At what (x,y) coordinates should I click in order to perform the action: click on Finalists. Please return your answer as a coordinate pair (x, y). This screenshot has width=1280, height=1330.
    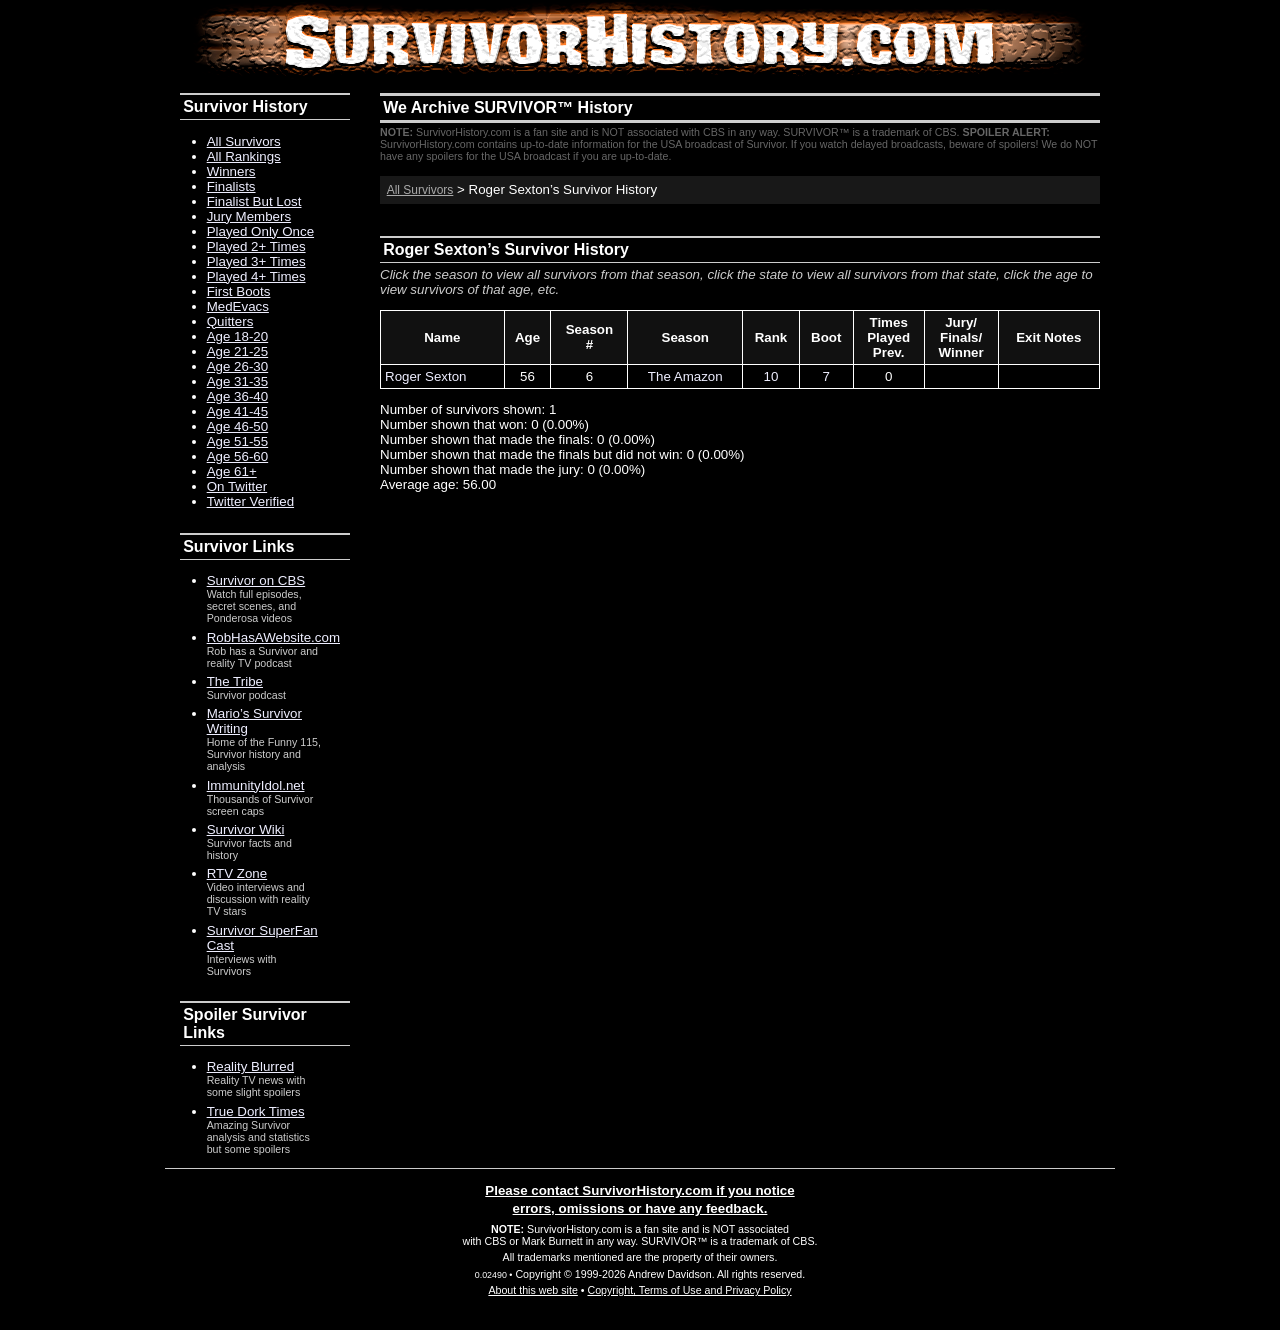
    Looking at the image, I should click on (231, 186).